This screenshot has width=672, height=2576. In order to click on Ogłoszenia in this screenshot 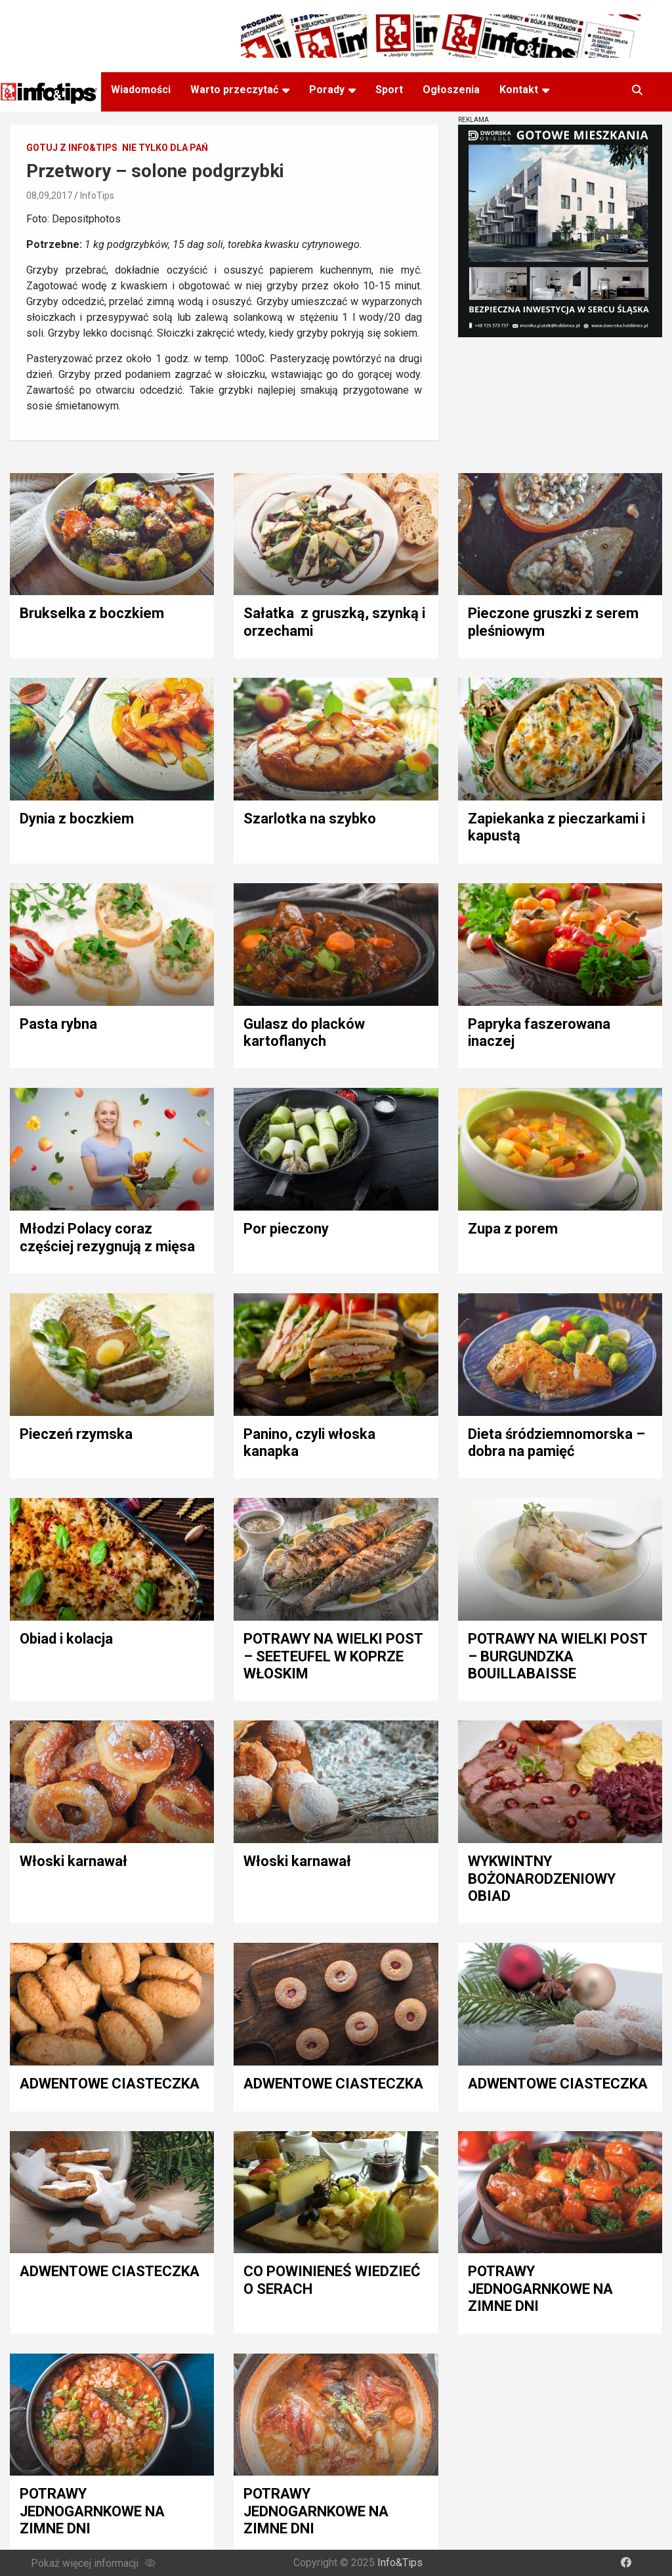, I will do `click(451, 89)`.